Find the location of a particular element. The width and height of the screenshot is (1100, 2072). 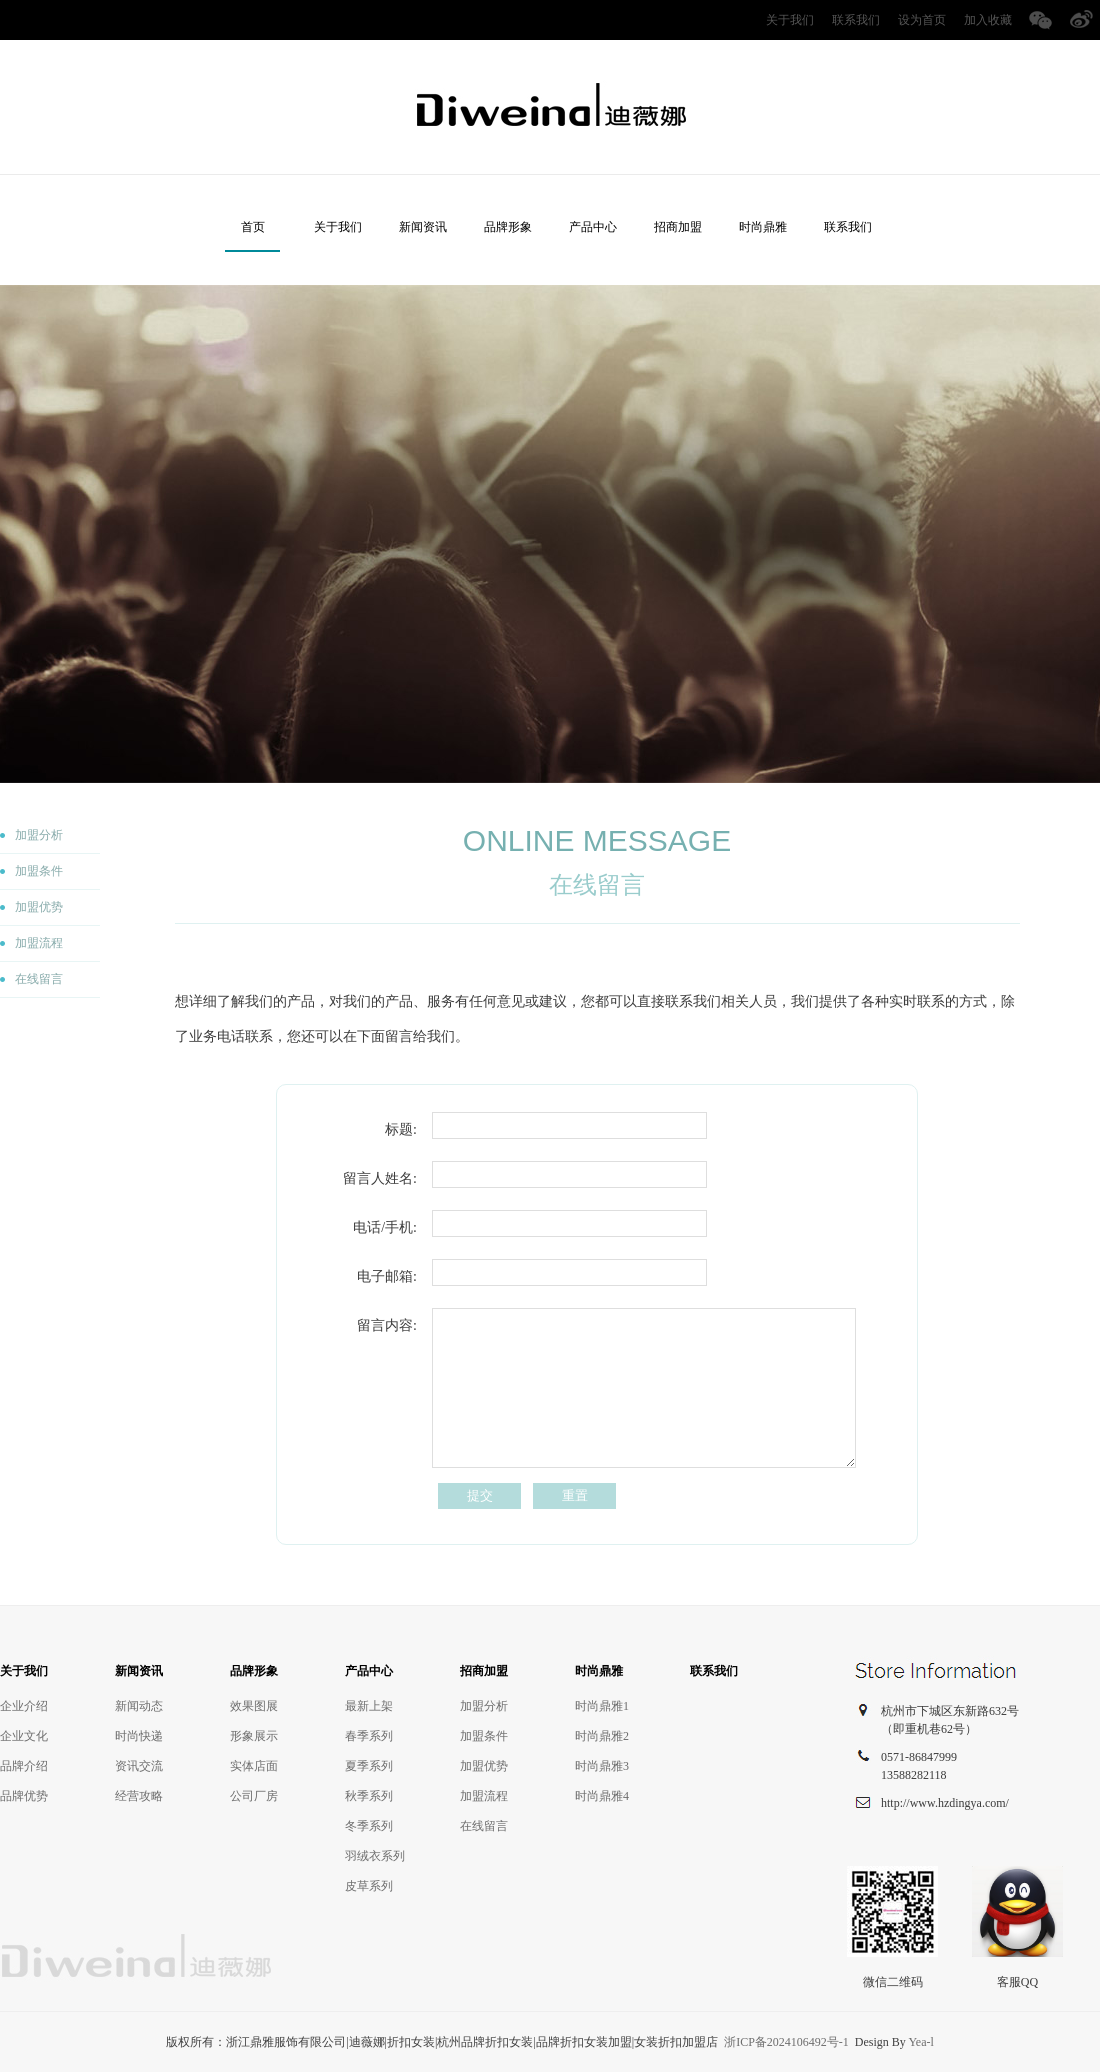

在线留言 is located at coordinates (39, 979).